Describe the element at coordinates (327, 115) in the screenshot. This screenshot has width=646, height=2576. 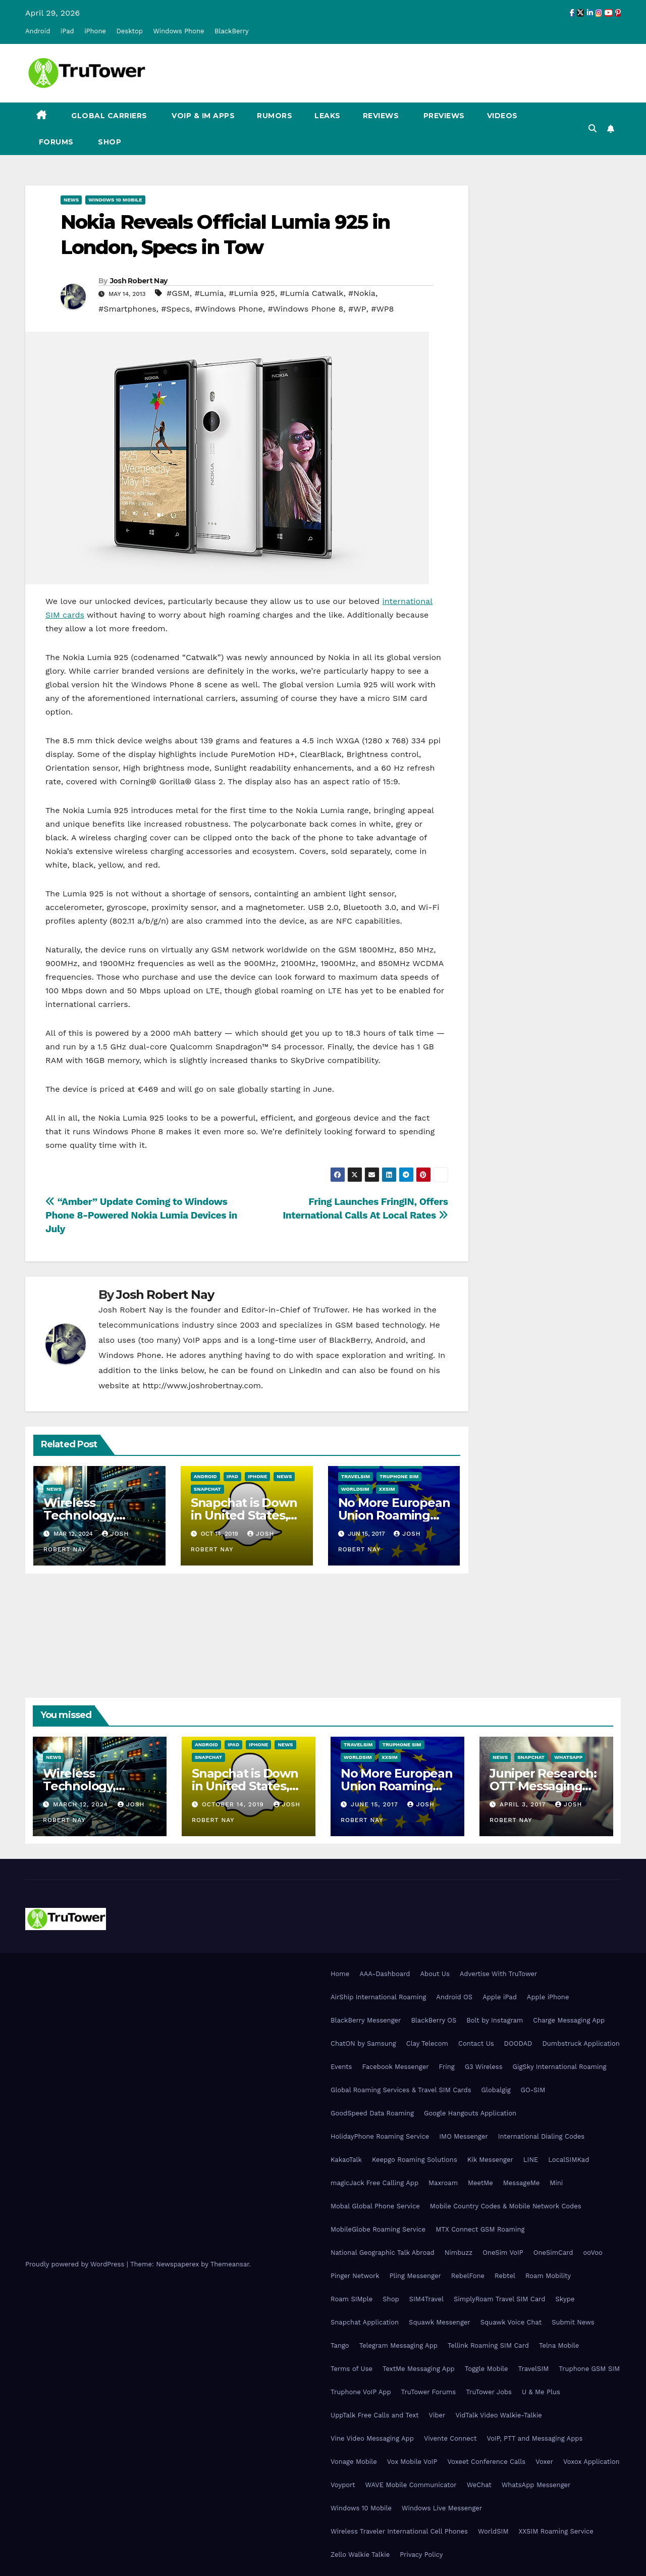
I see `Leaks` at that location.